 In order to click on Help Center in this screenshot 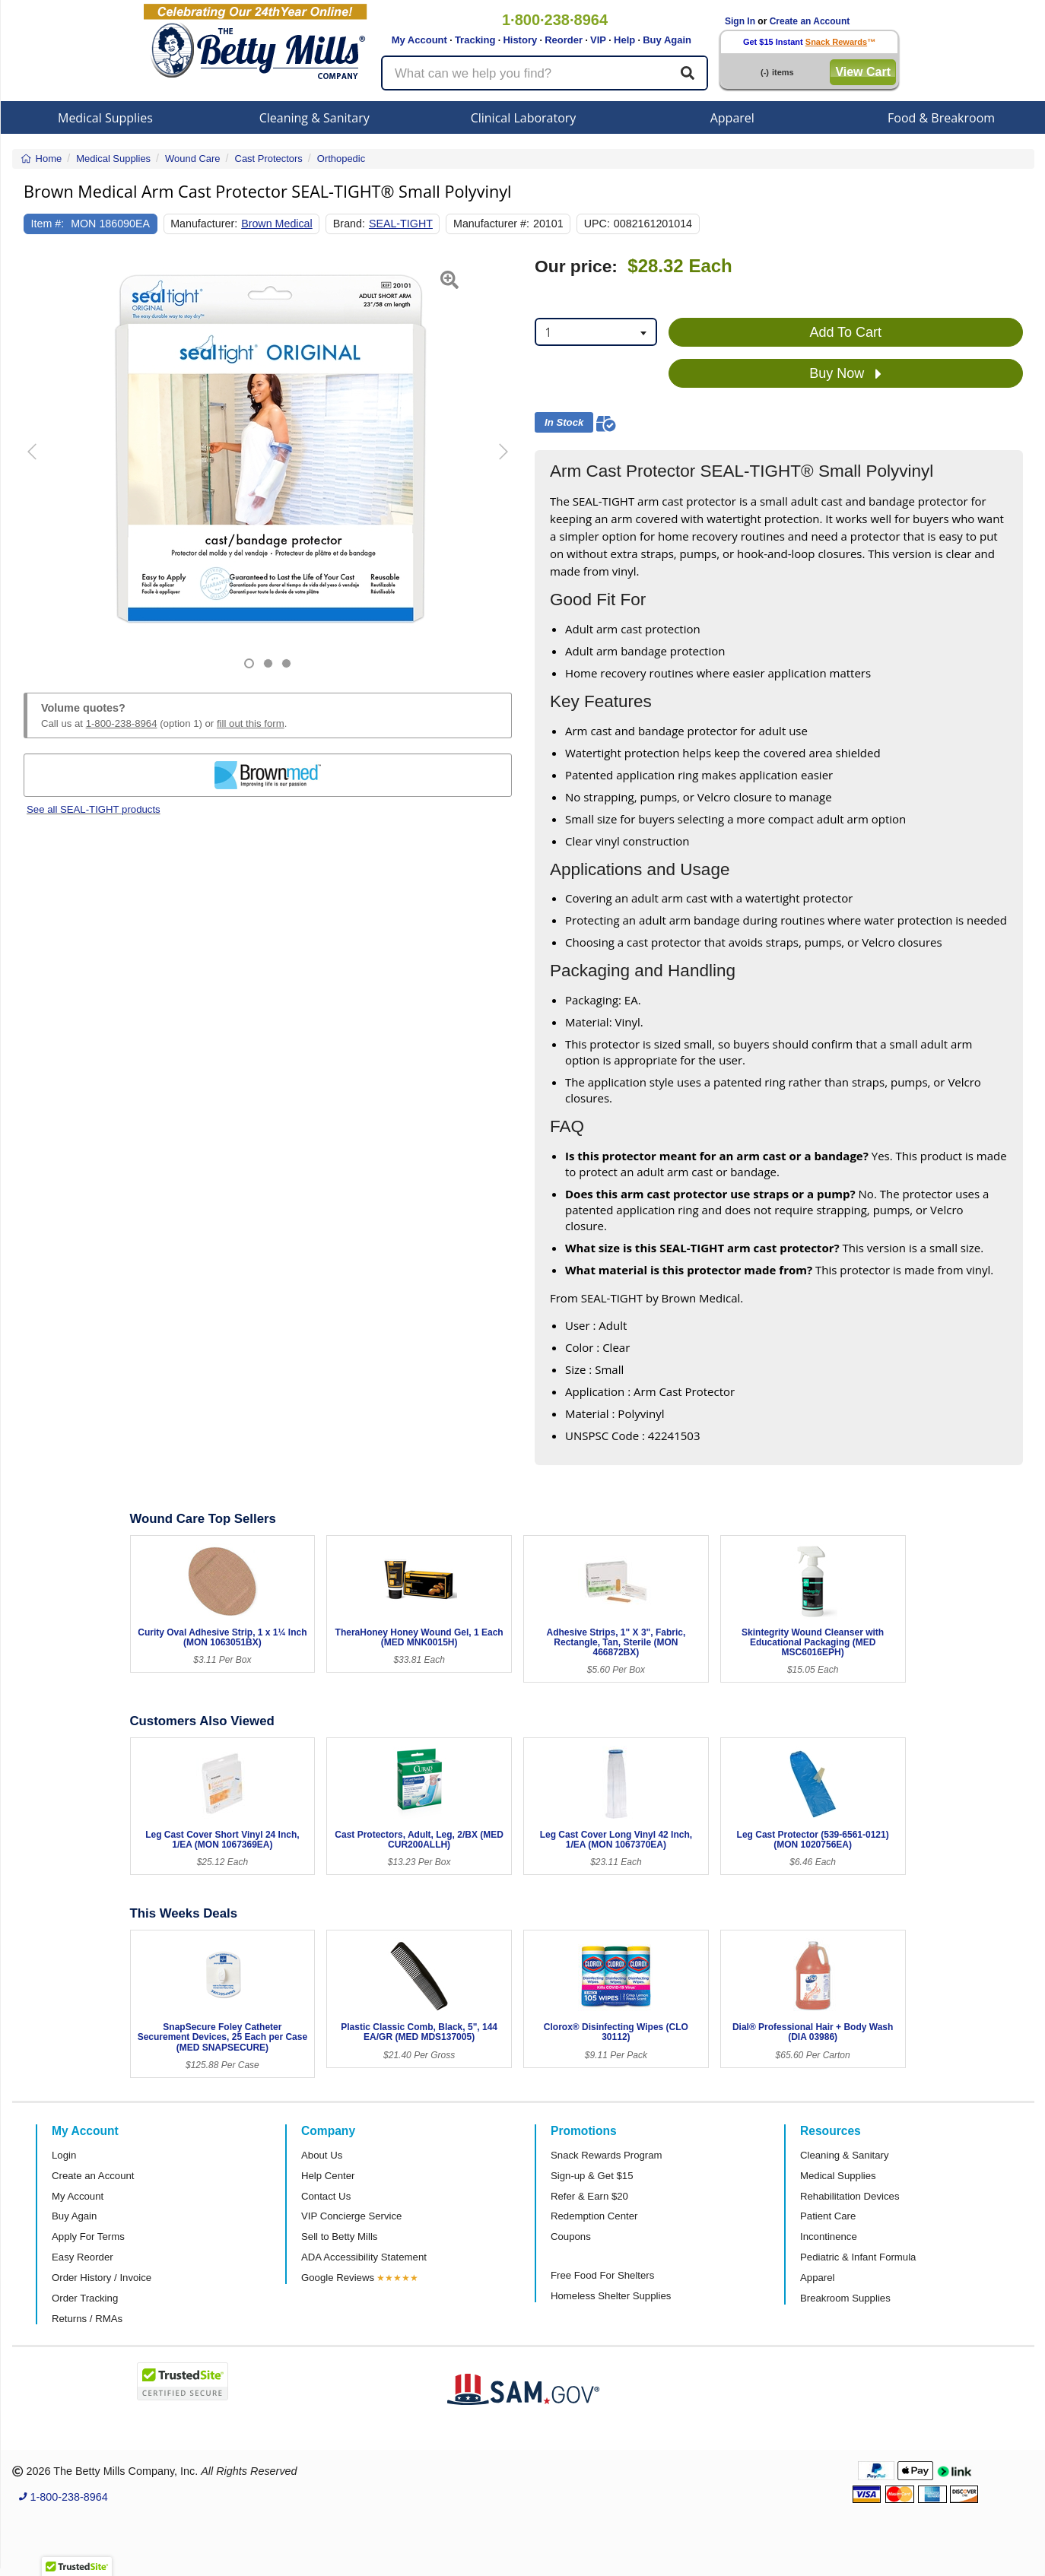, I will do `click(327, 2175)`.